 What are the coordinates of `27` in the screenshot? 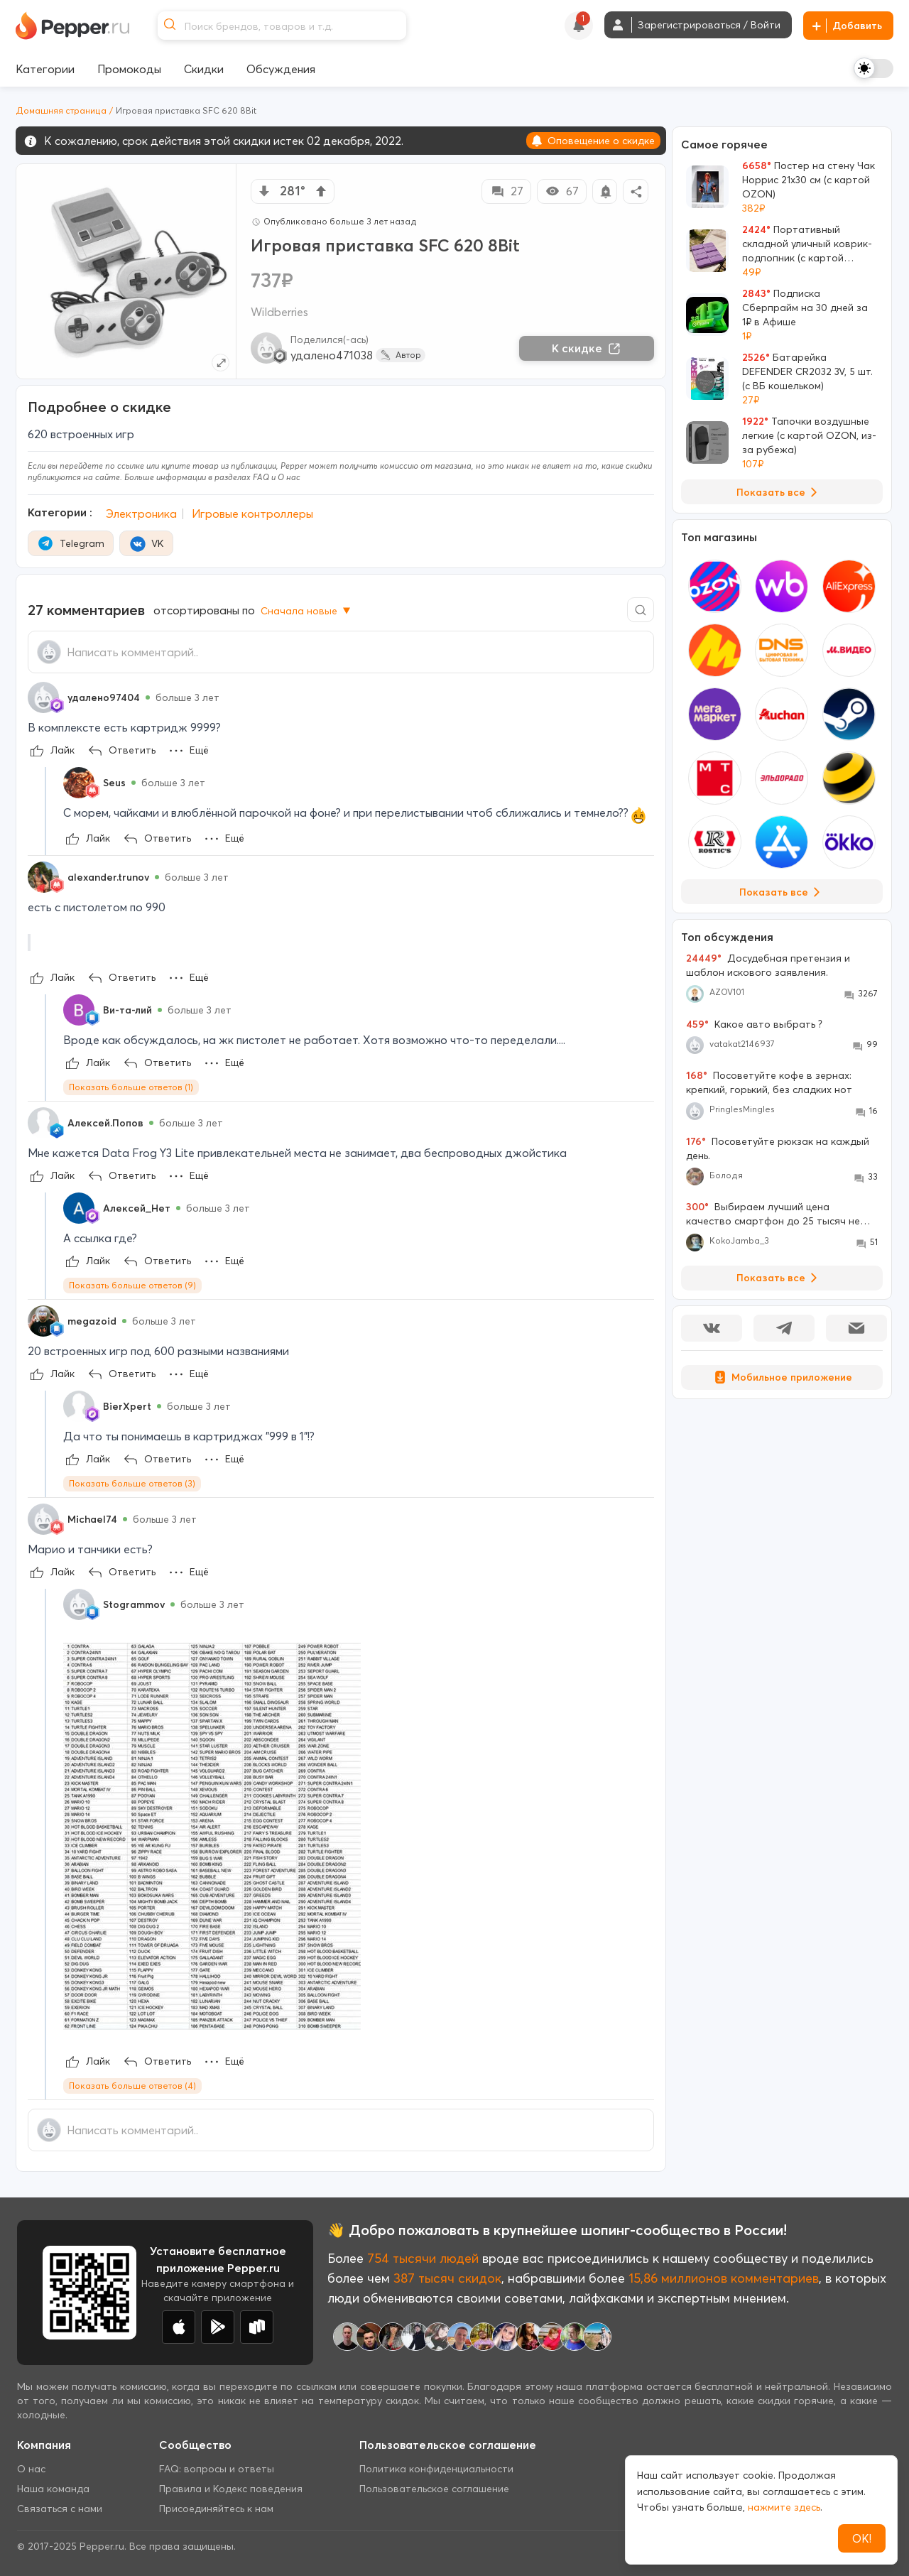 It's located at (506, 191).